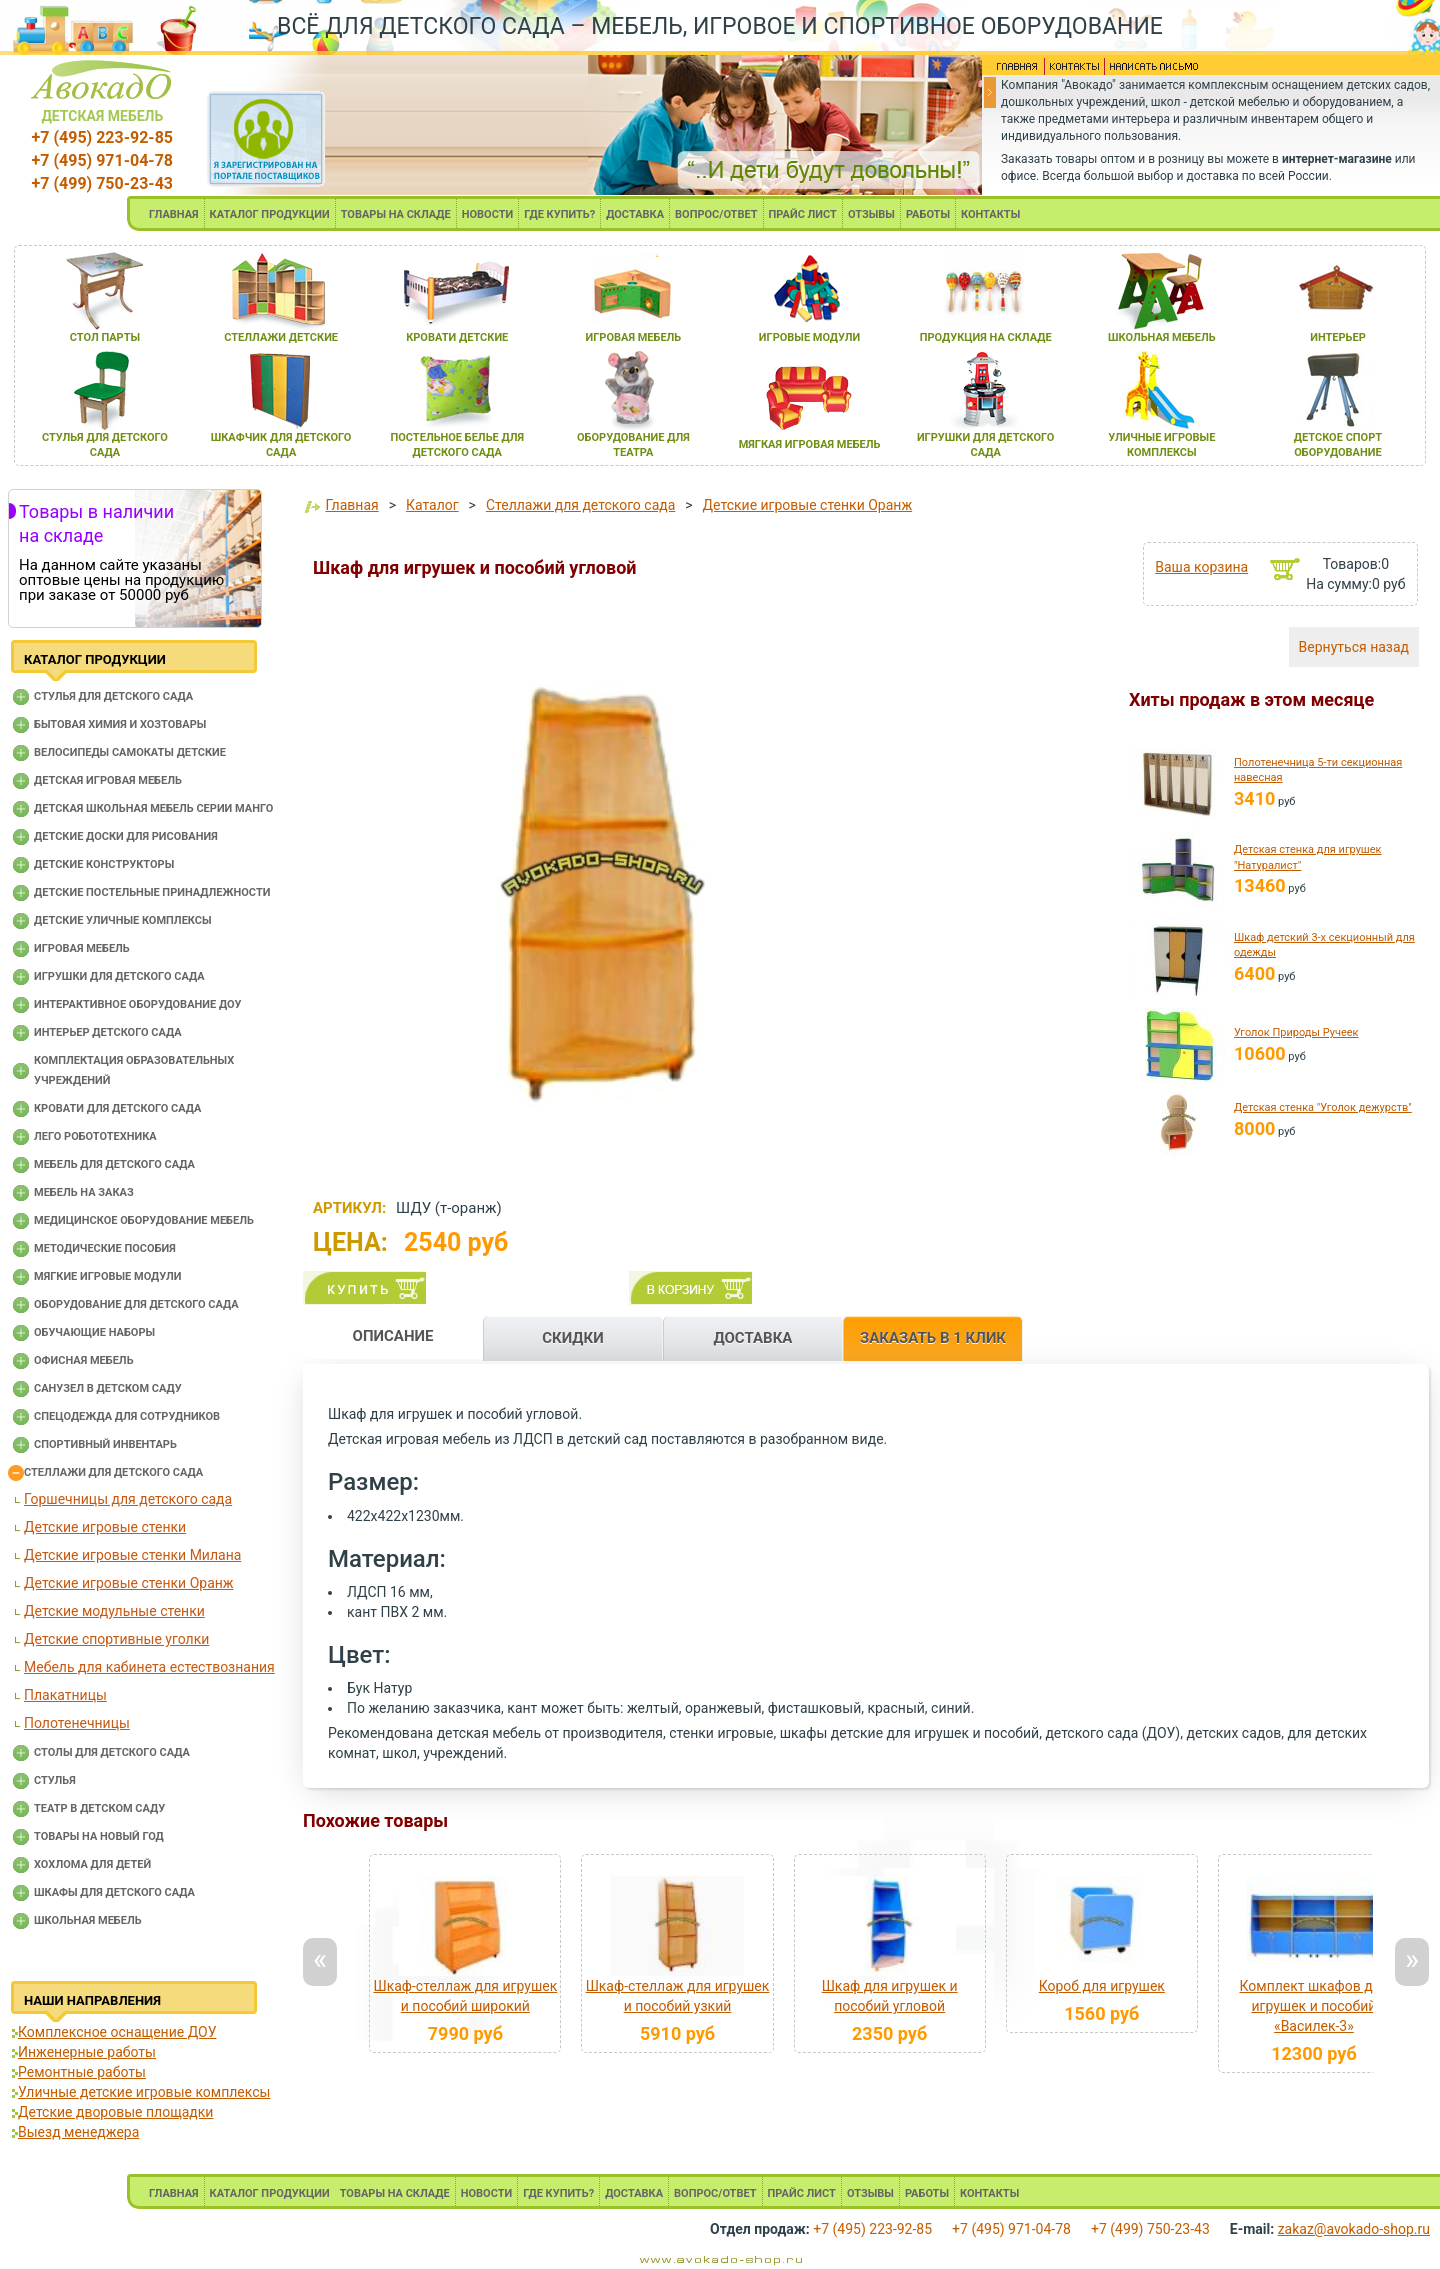 The height and width of the screenshot is (2269, 1440). What do you see at coordinates (82, 948) in the screenshot?
I see `Игровая мебель` at bounding box center [82, 948].